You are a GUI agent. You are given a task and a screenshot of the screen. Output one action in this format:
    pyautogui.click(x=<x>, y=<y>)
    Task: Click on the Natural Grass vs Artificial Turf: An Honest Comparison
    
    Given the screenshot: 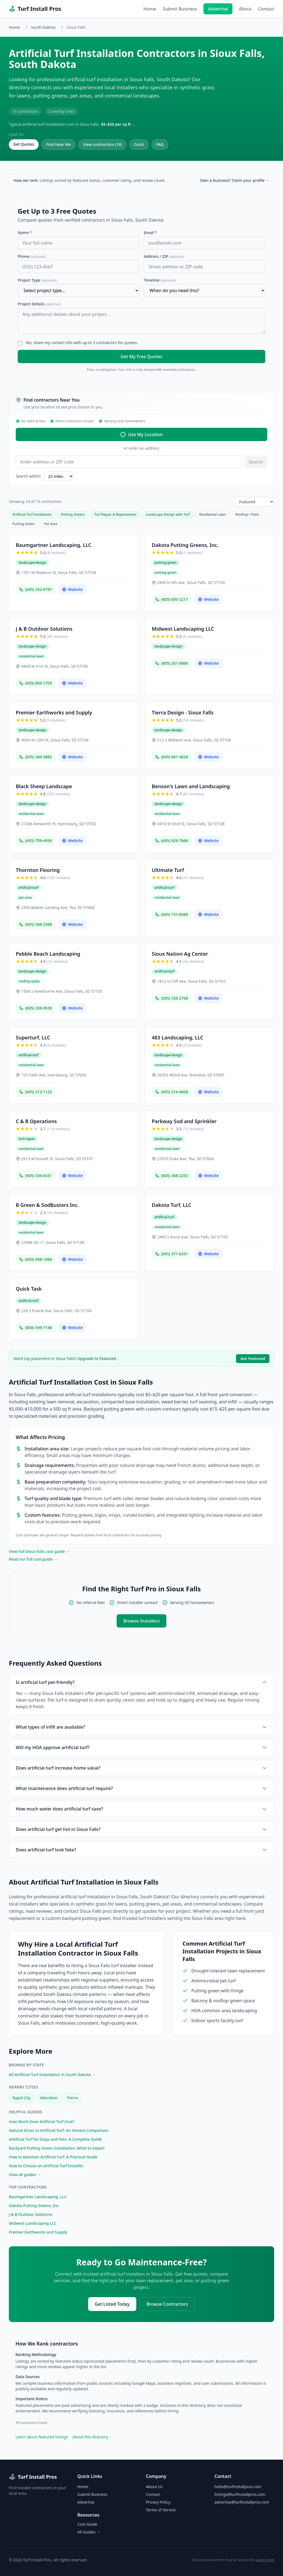 What is the action you would take?
    pyautogui.click(x=59, y=2130)
    